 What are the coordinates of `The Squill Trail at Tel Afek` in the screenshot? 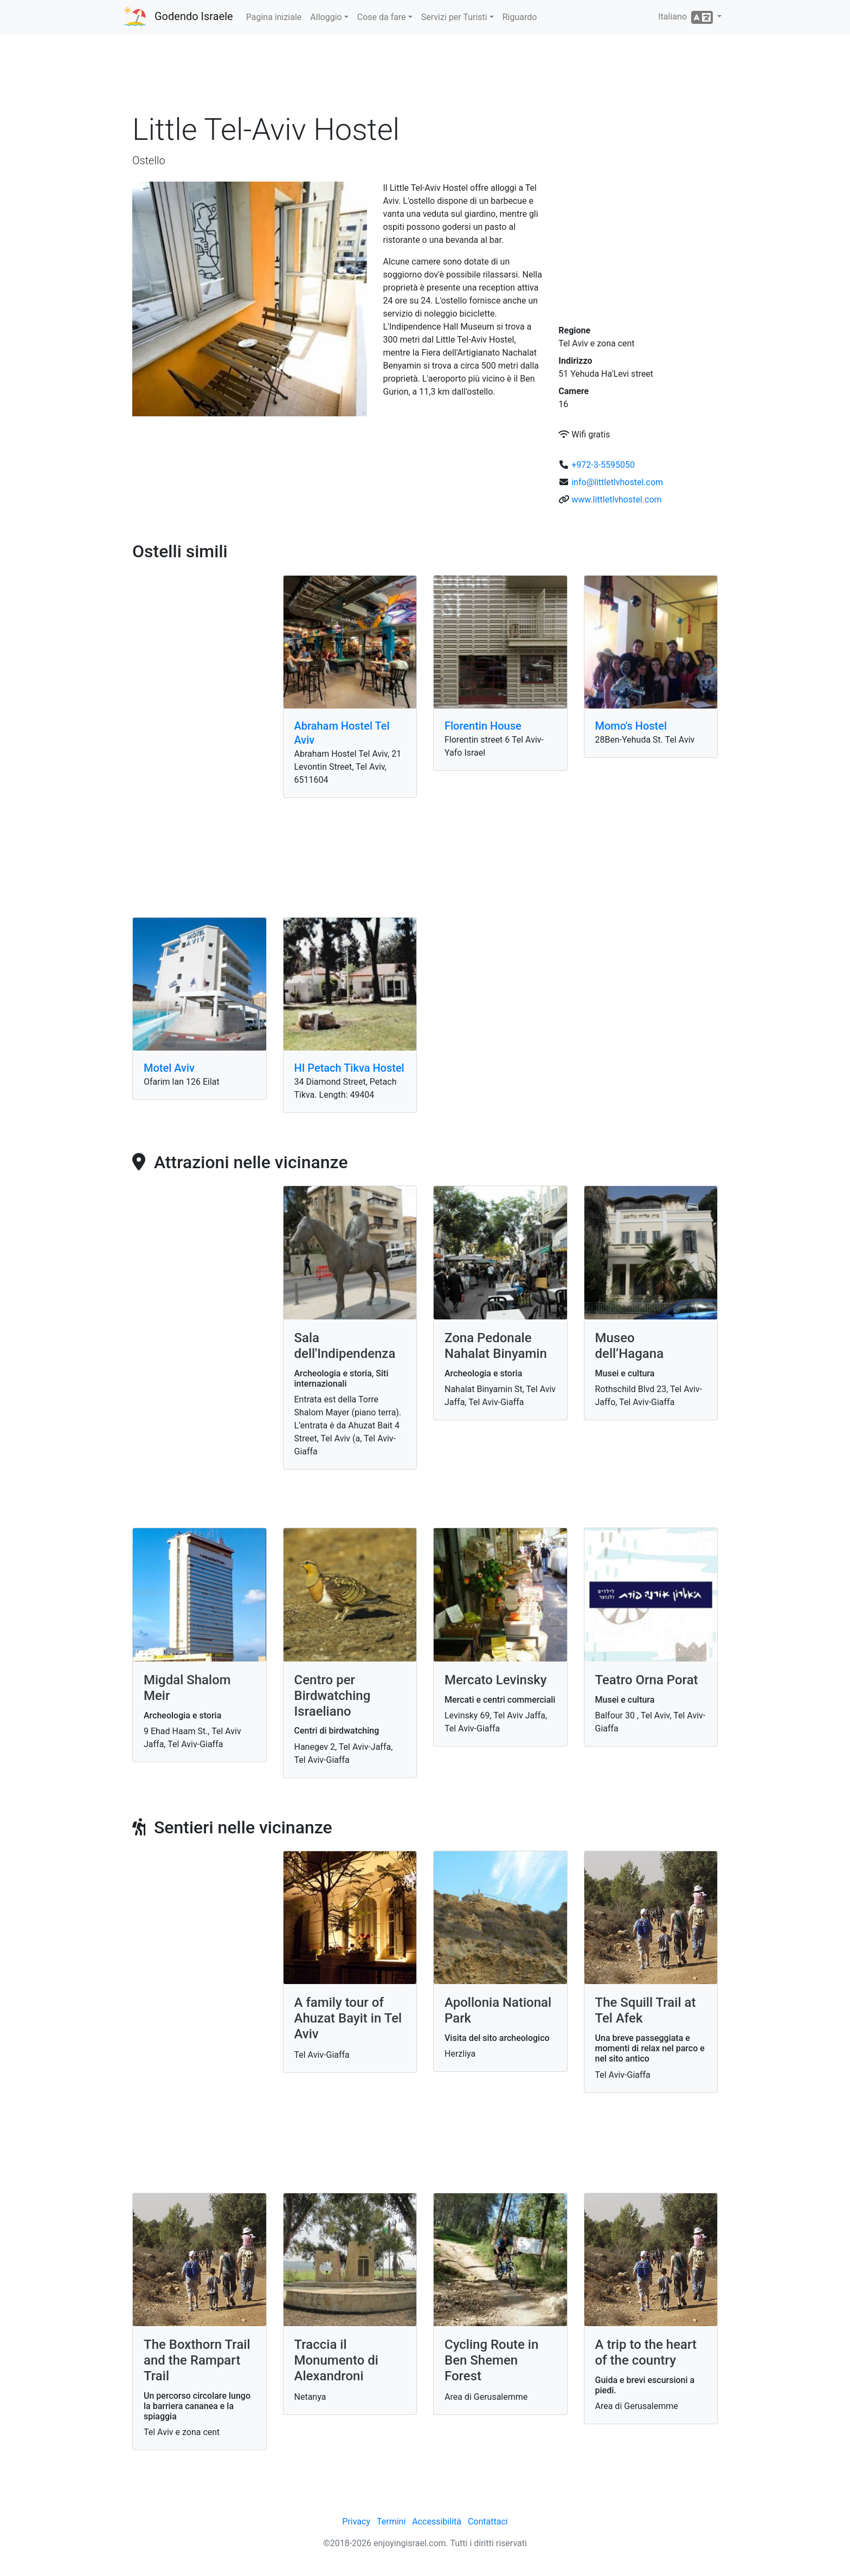 It's located at (645, 2010).